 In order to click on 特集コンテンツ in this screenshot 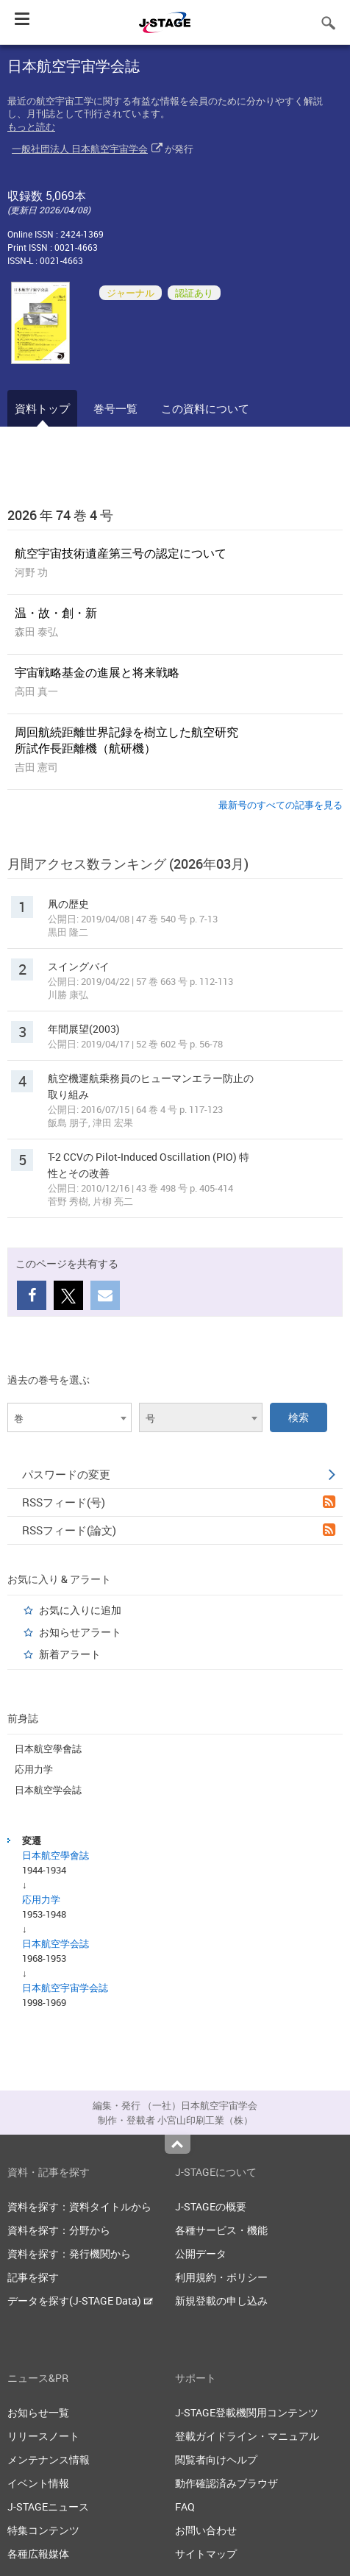, I will do `click(43, 2530)`.